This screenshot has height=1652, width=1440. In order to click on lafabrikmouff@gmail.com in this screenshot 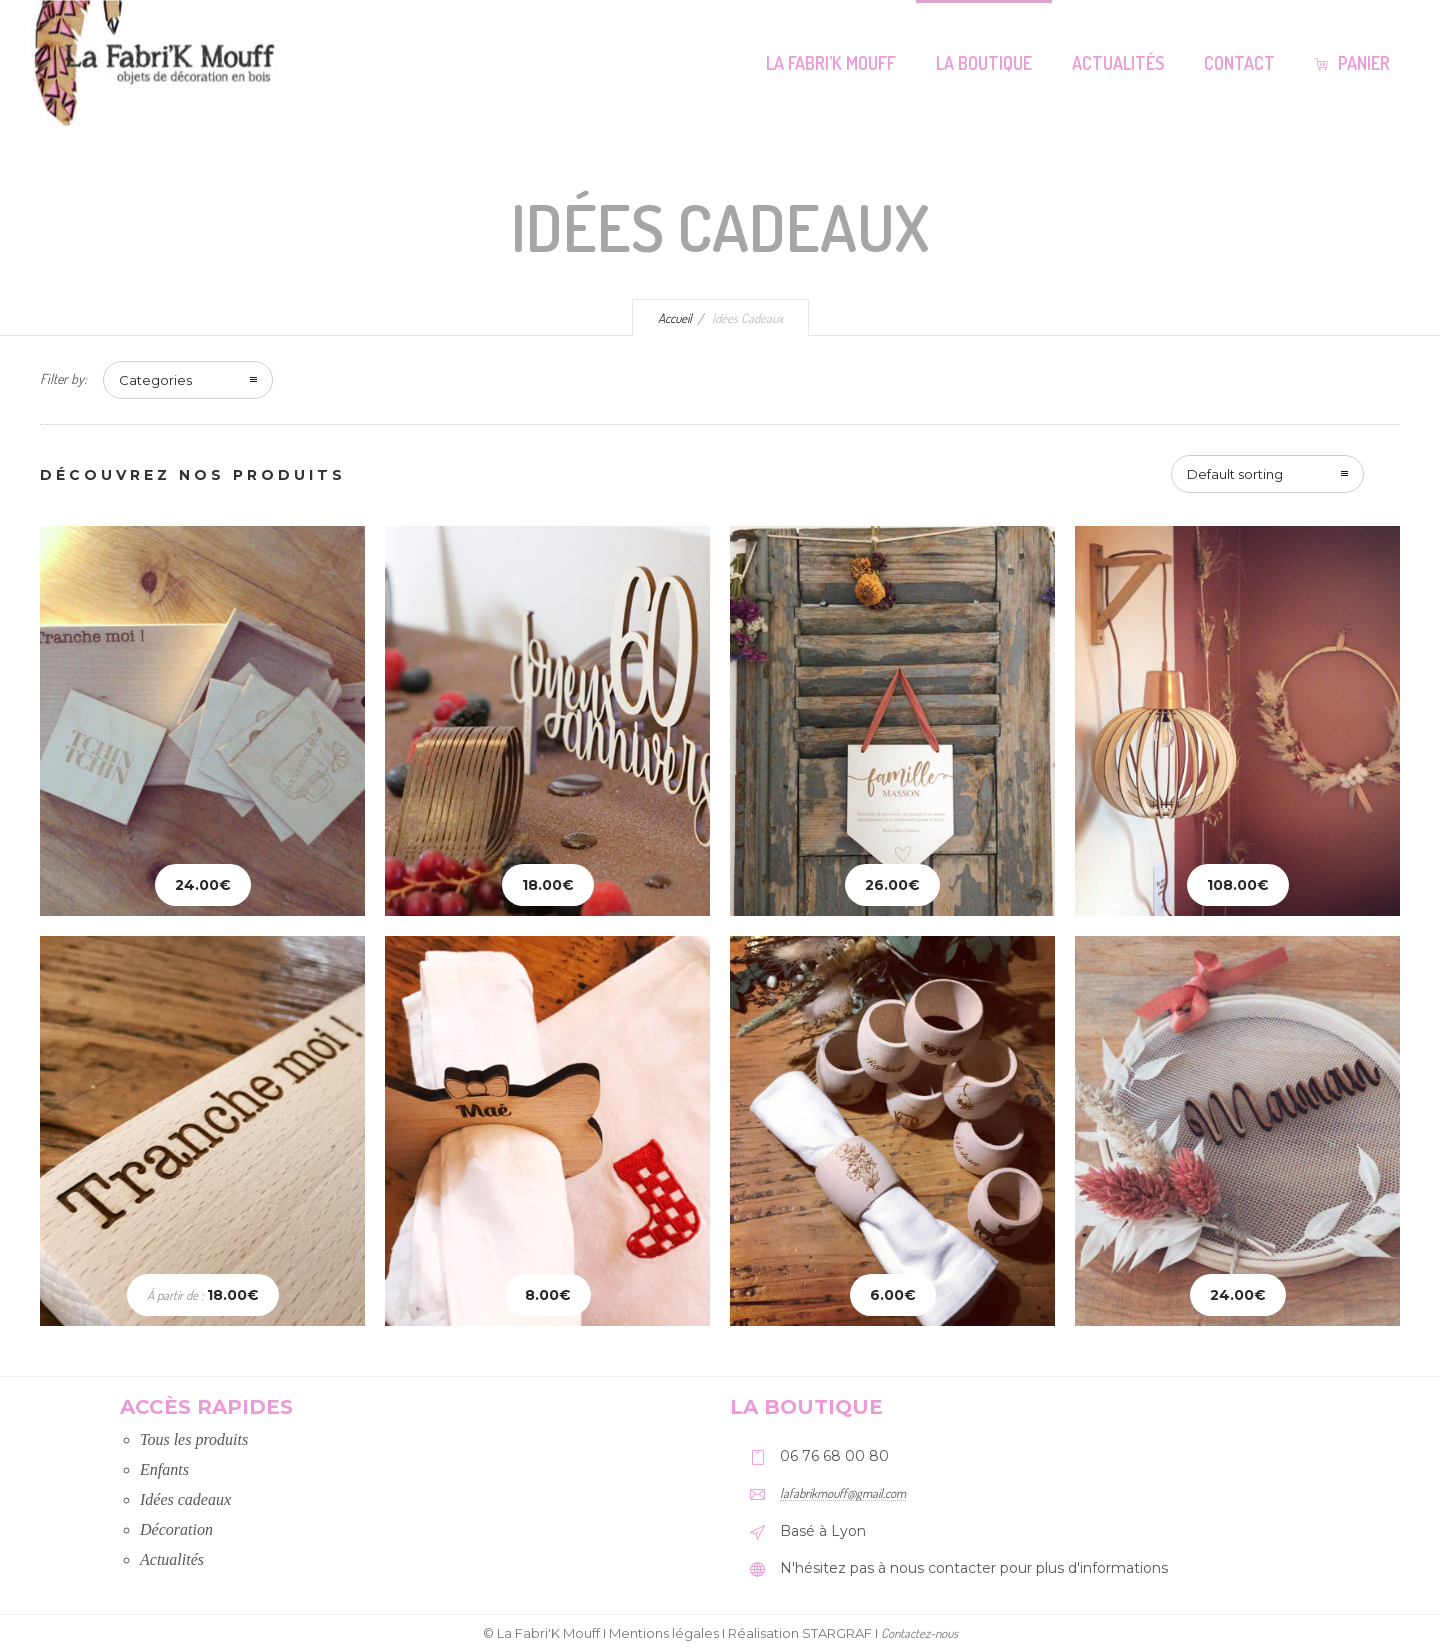, I will do `click(843, 1493)`.